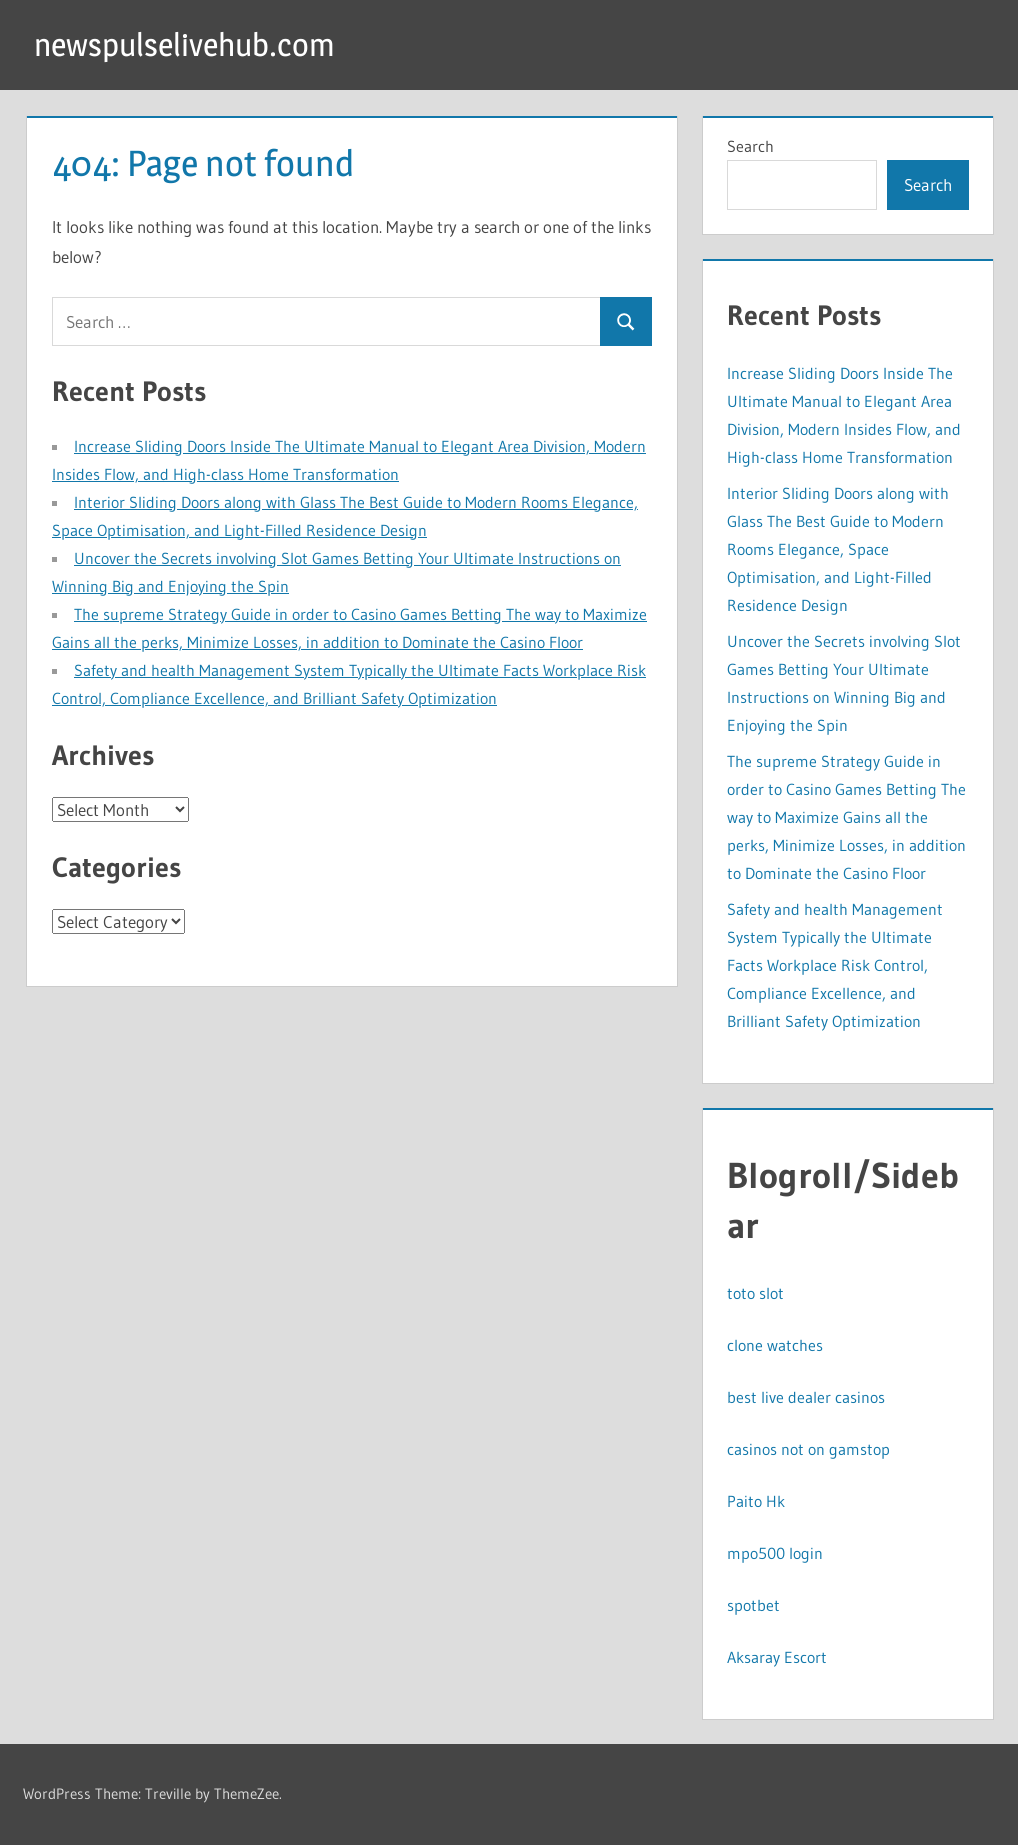  What do you see at coordinates (750, 146) in the screenshot?
I see `Search` at bounding box center [750, 146].